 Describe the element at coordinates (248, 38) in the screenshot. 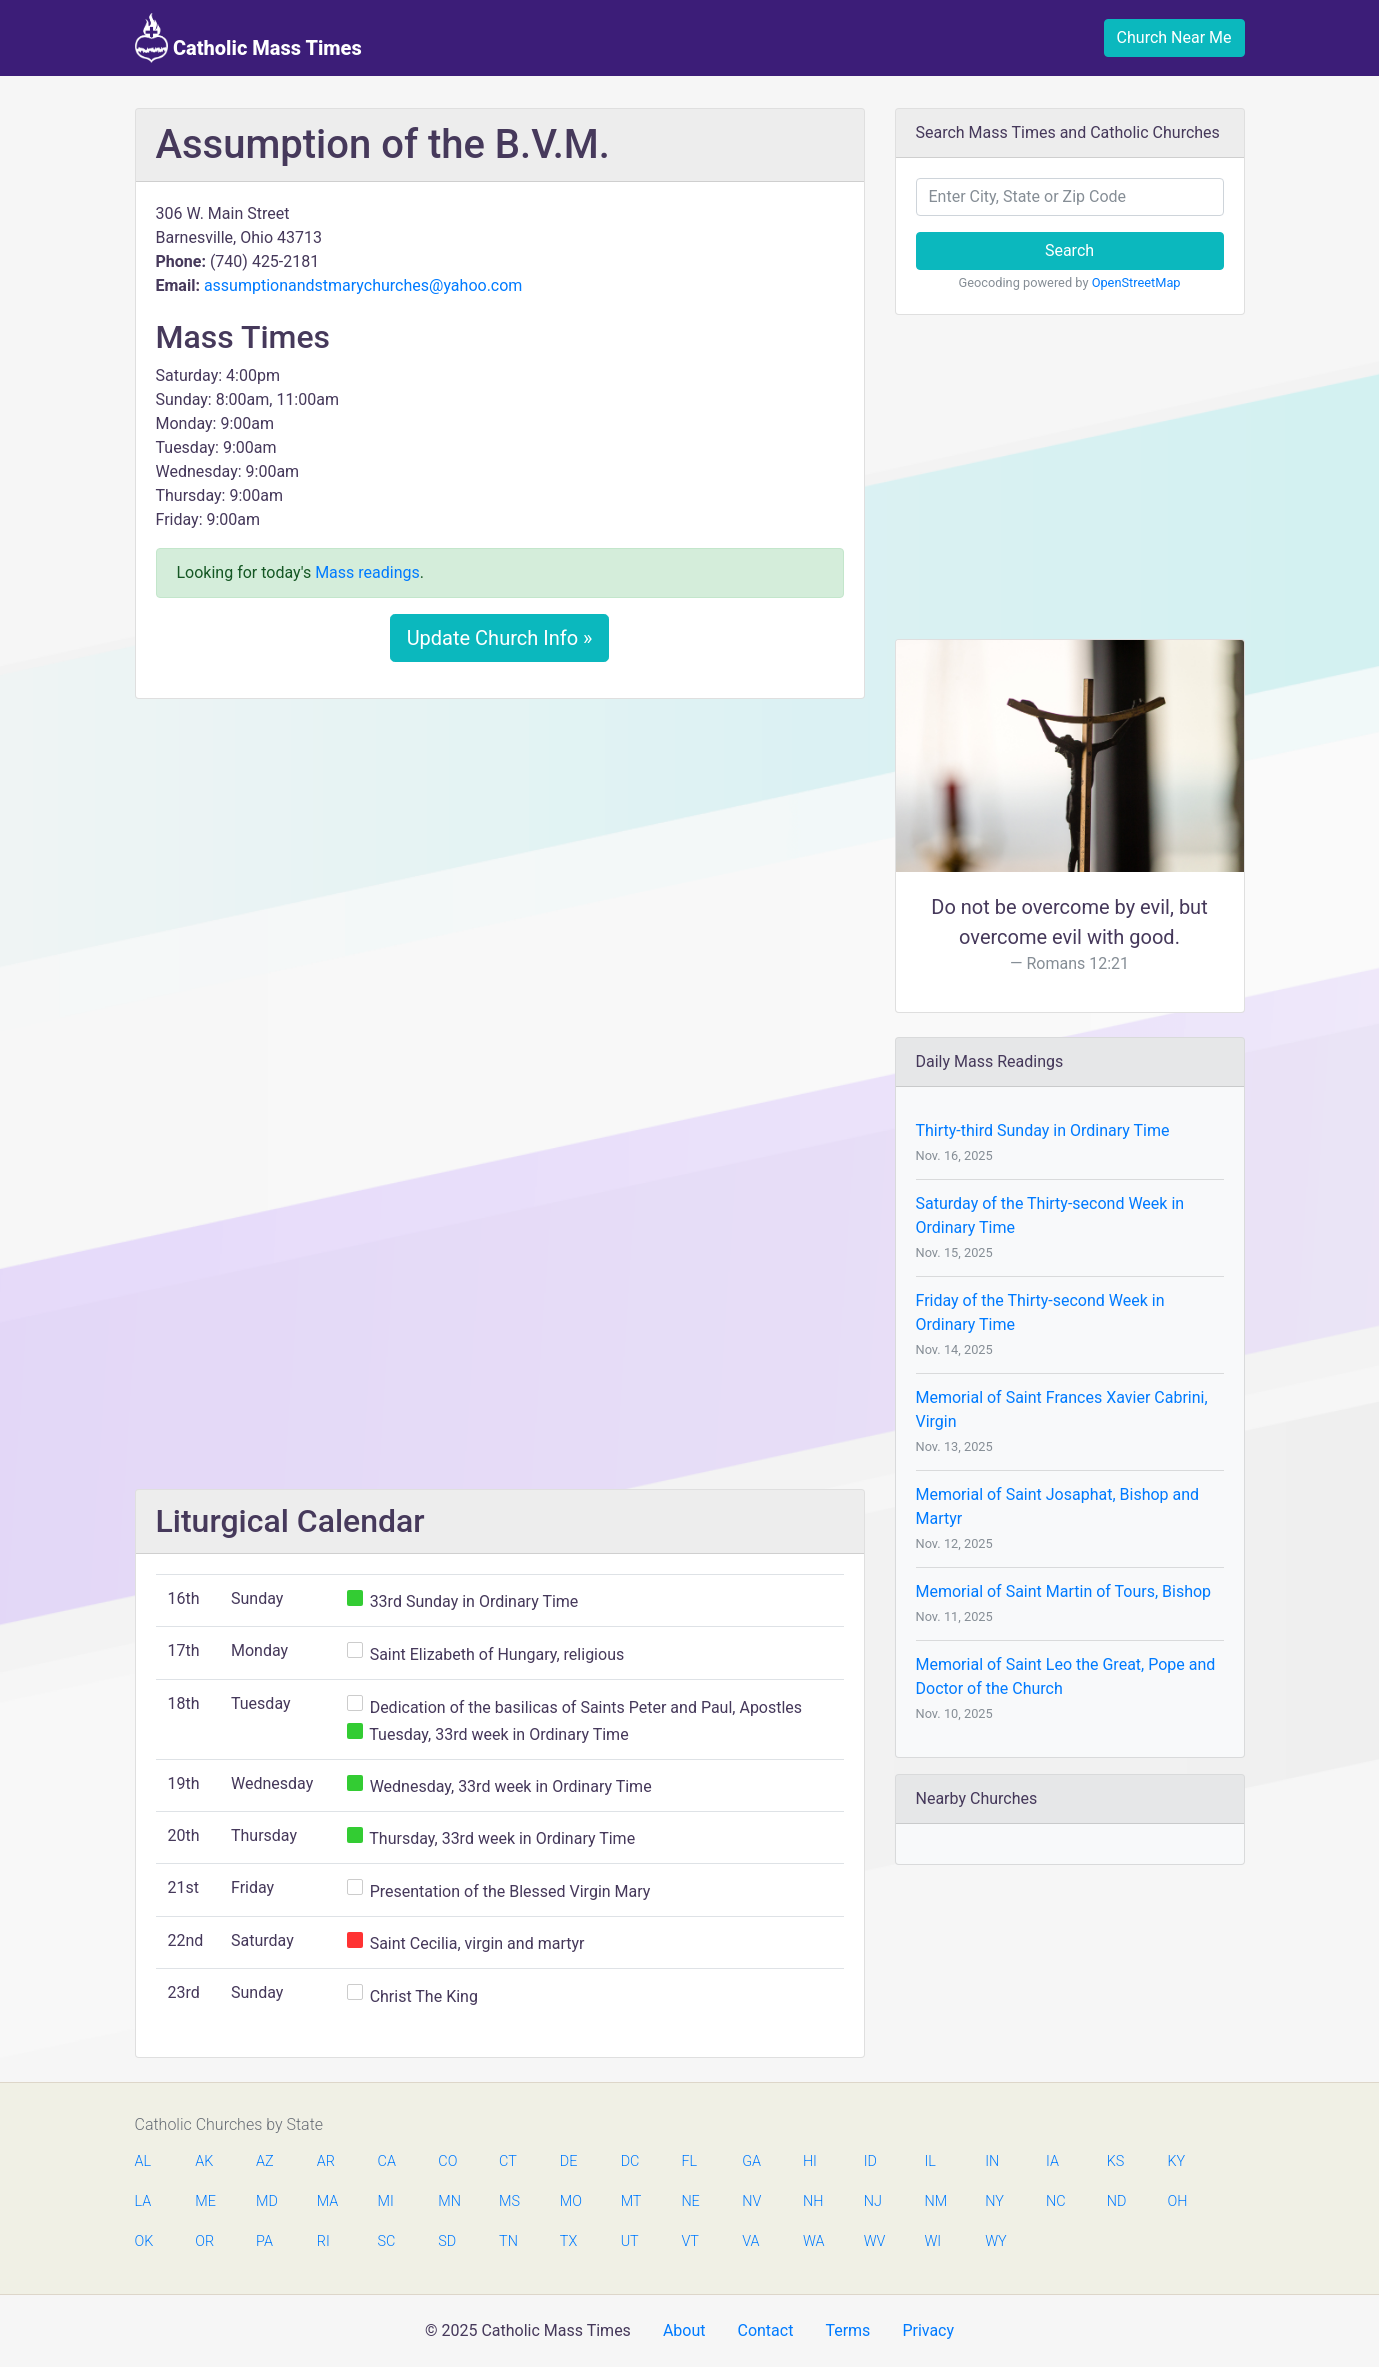

I see `Catholic Mass Times` at that location.